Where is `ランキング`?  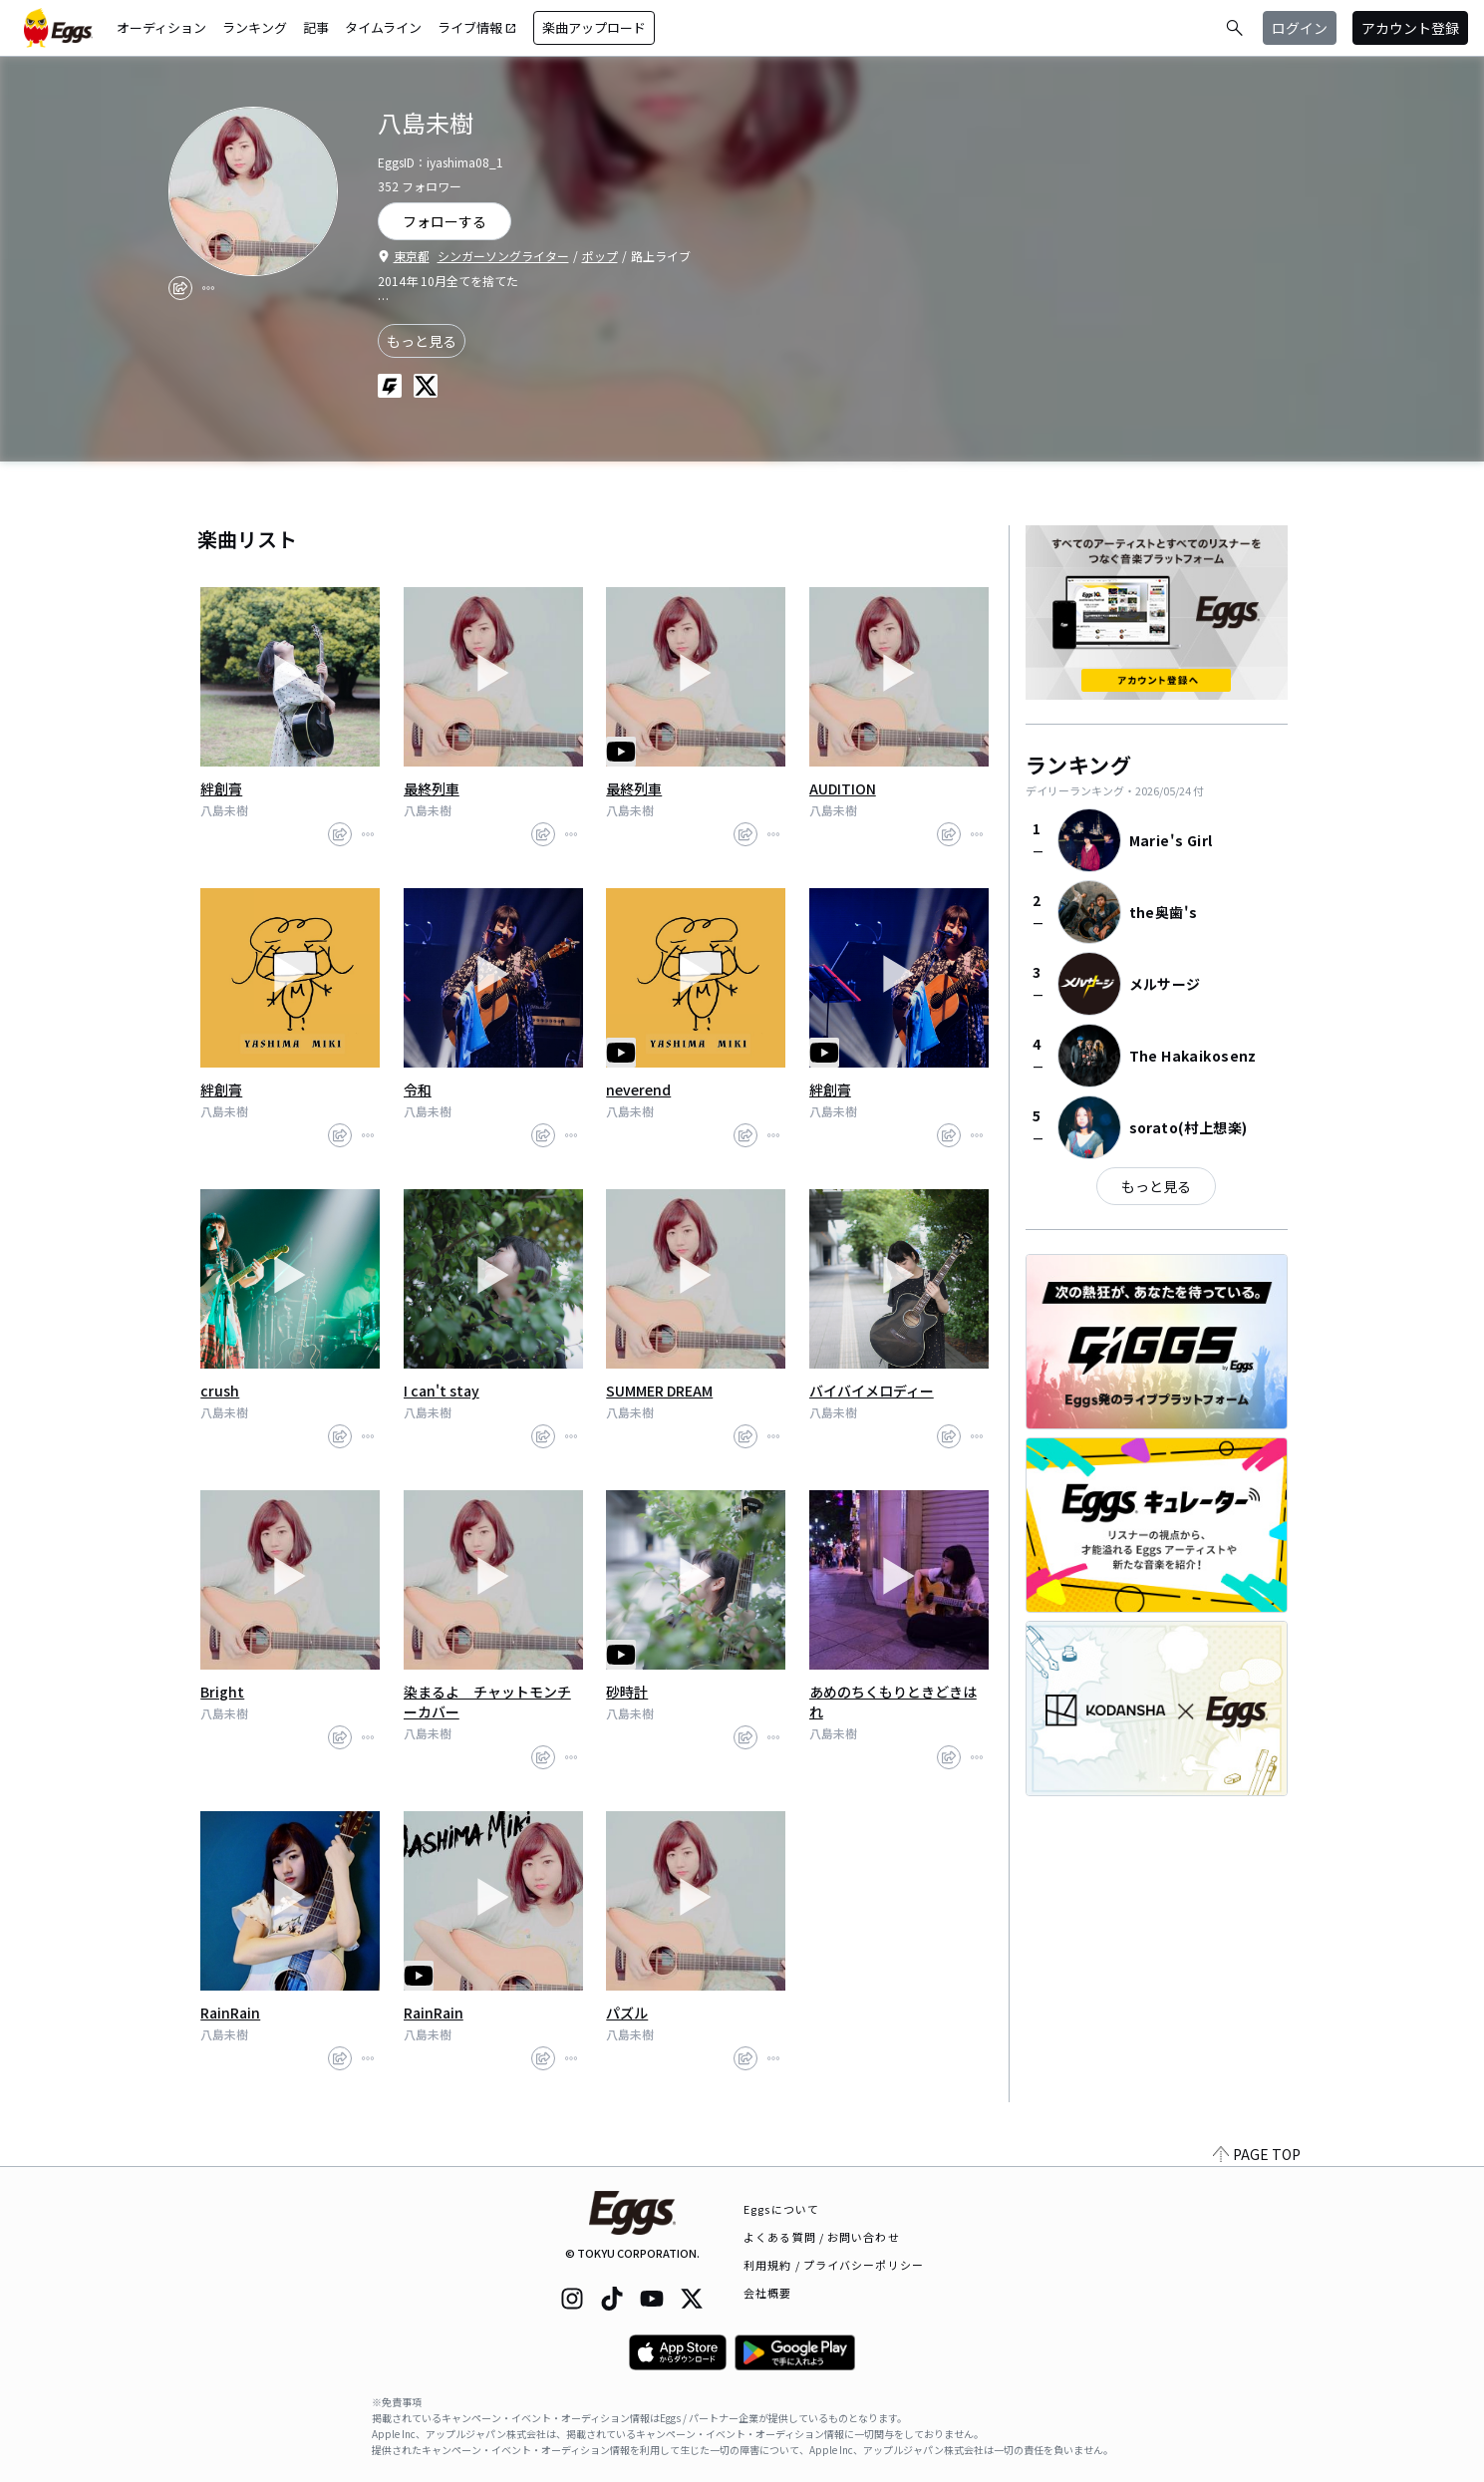 ランキング is located at coordinates (254, 27).